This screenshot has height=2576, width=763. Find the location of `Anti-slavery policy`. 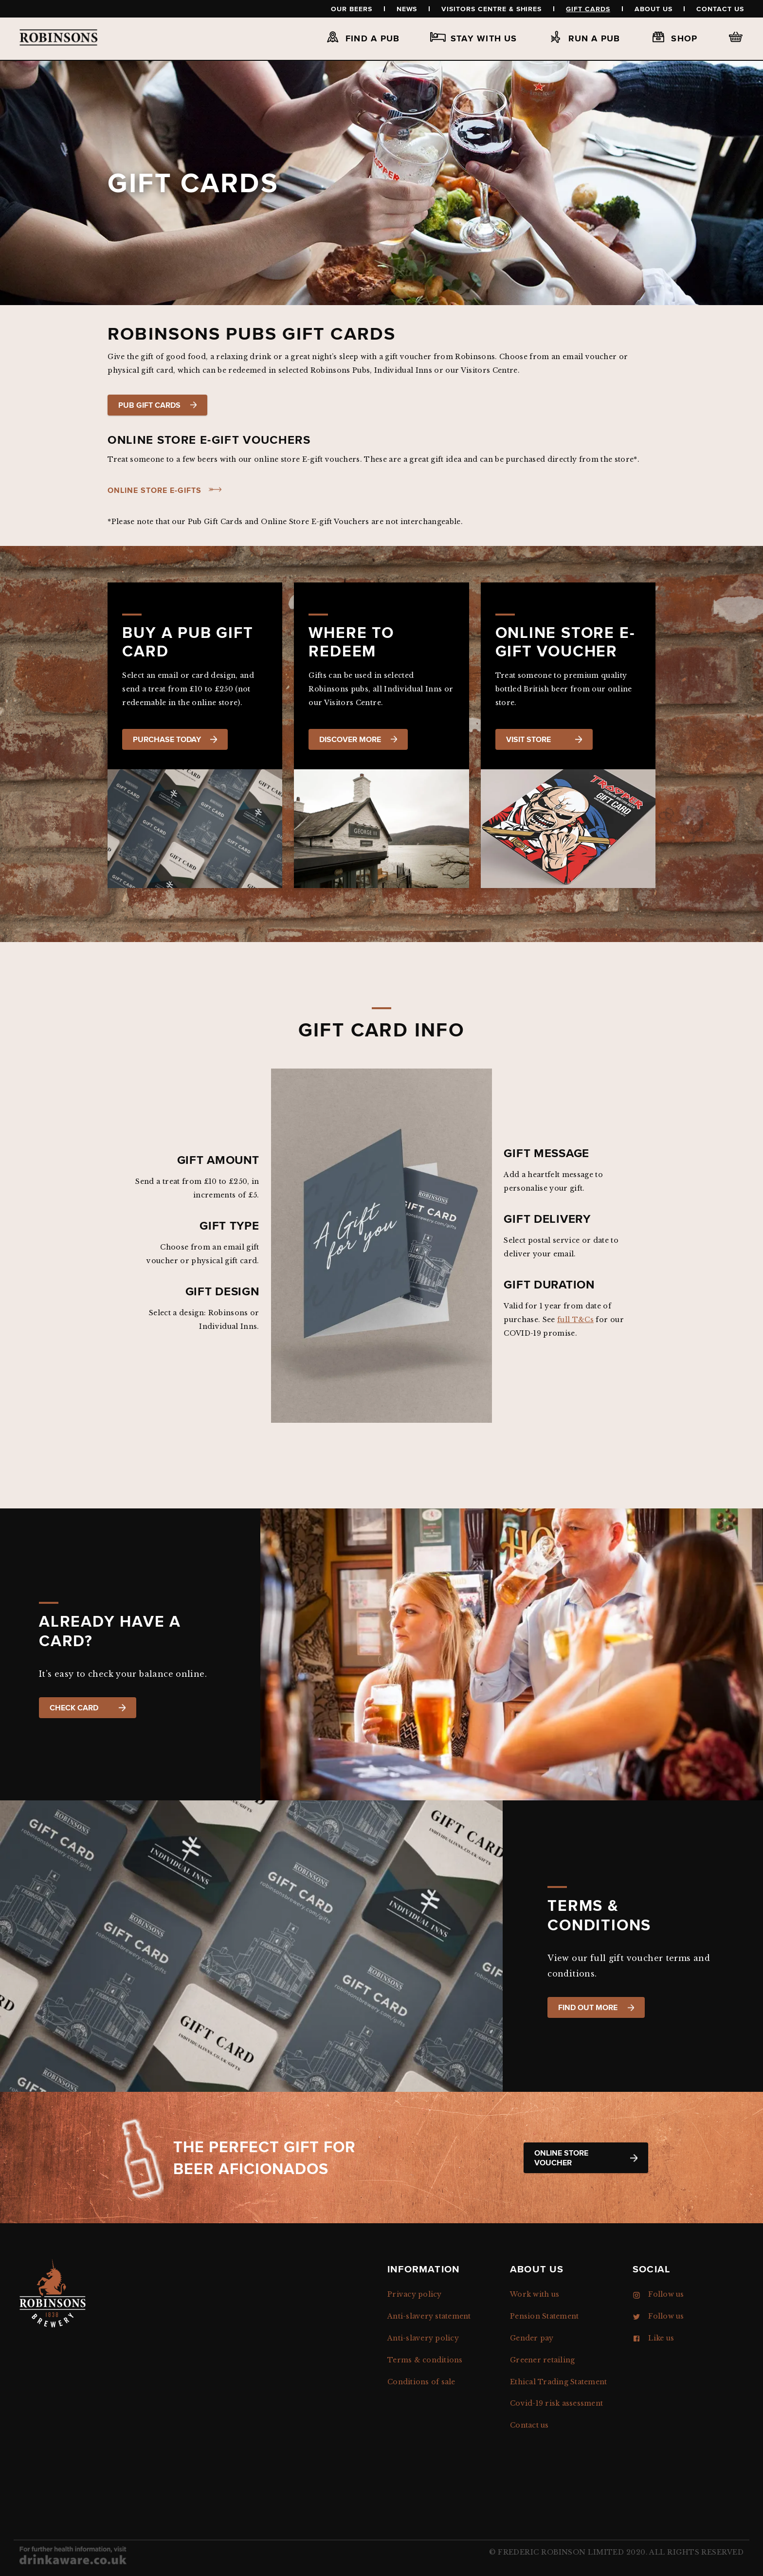

Anti-slavery policy is located at coordinates (423, 2338).